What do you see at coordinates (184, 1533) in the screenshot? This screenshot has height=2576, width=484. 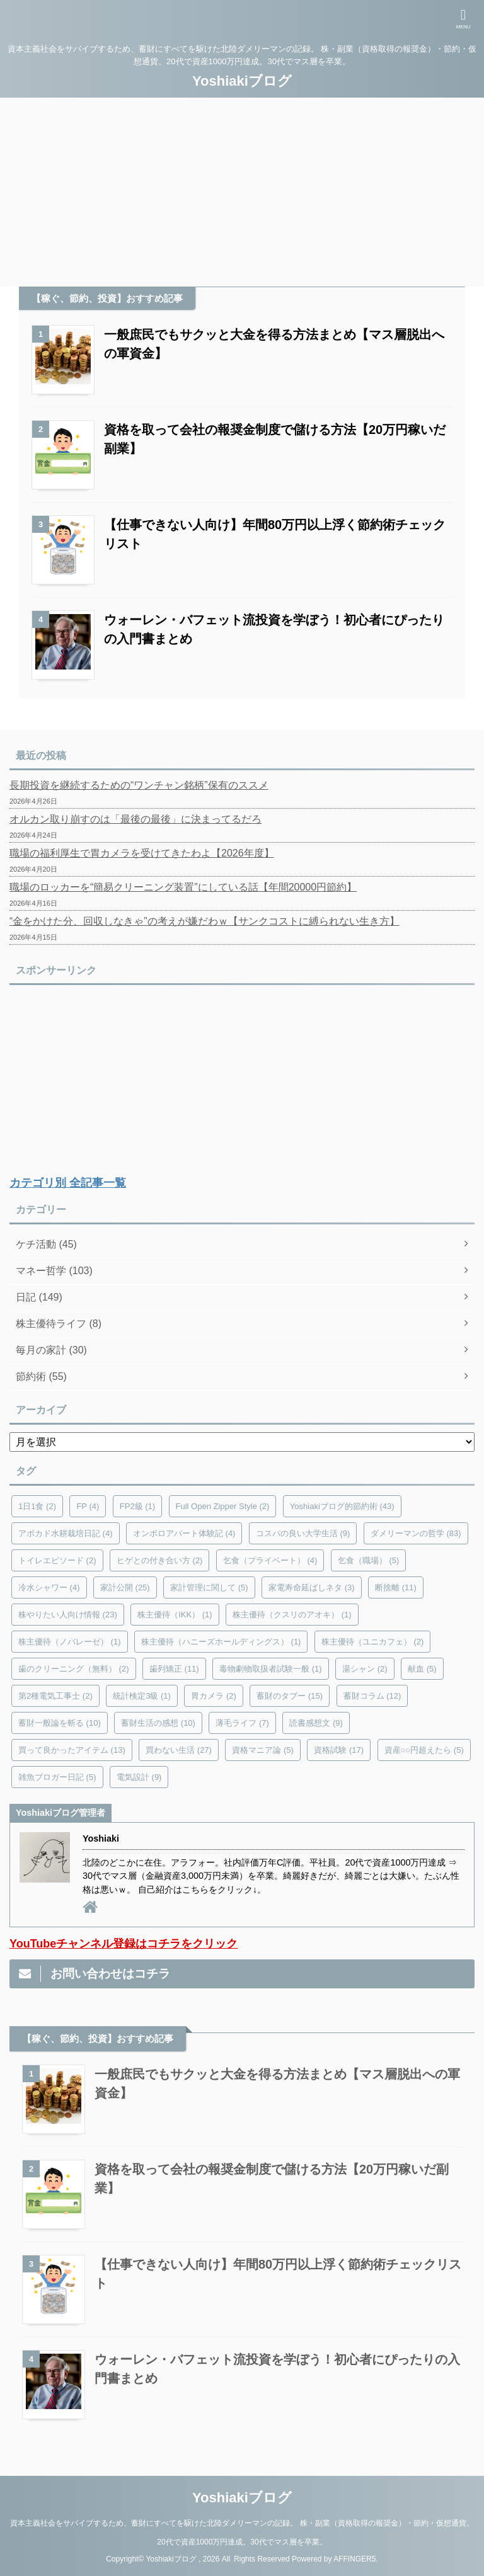 I see `オンボロアパート体験記 [オンボロアパート体験記 (4個の項目)]` at bounding box center [184, 1533].